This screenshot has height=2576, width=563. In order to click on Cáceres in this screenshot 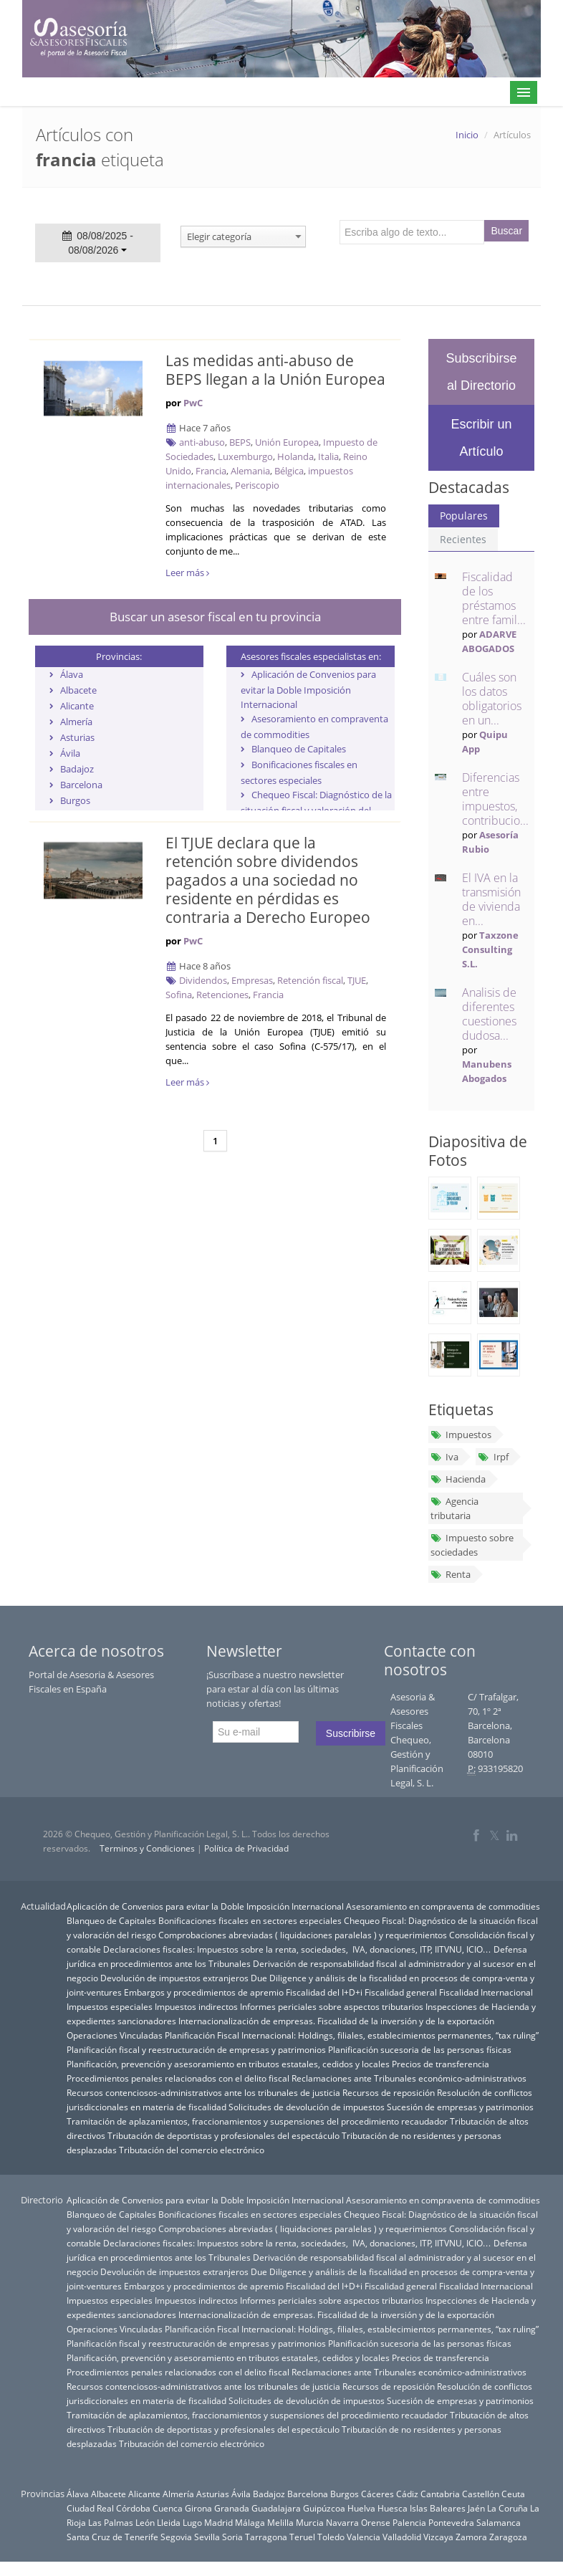, I will do `click(377, 2493)`.